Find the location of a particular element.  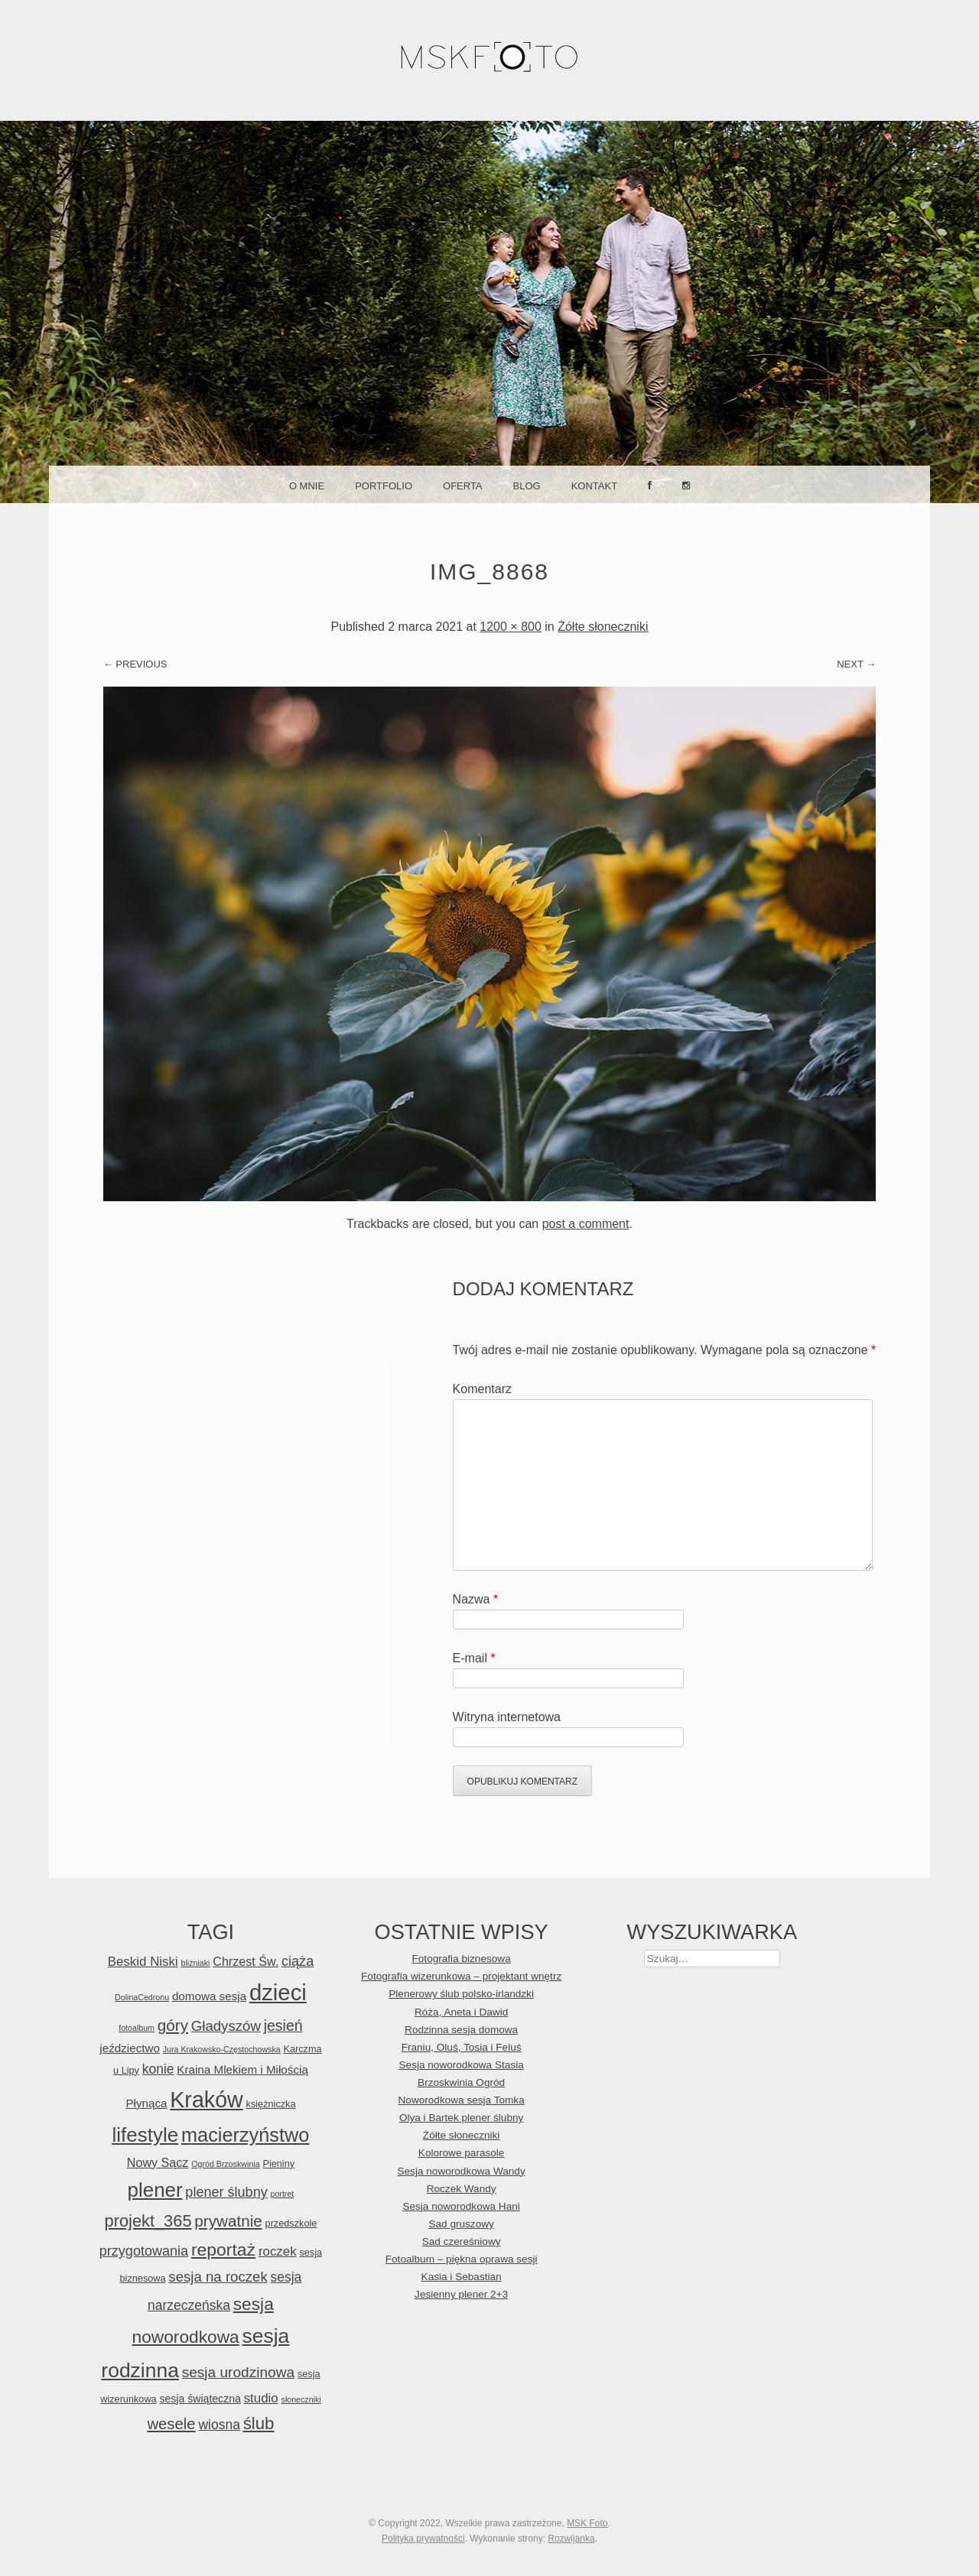

Sesja noworodkowa Stasia is located at coordinates (461, 2065).